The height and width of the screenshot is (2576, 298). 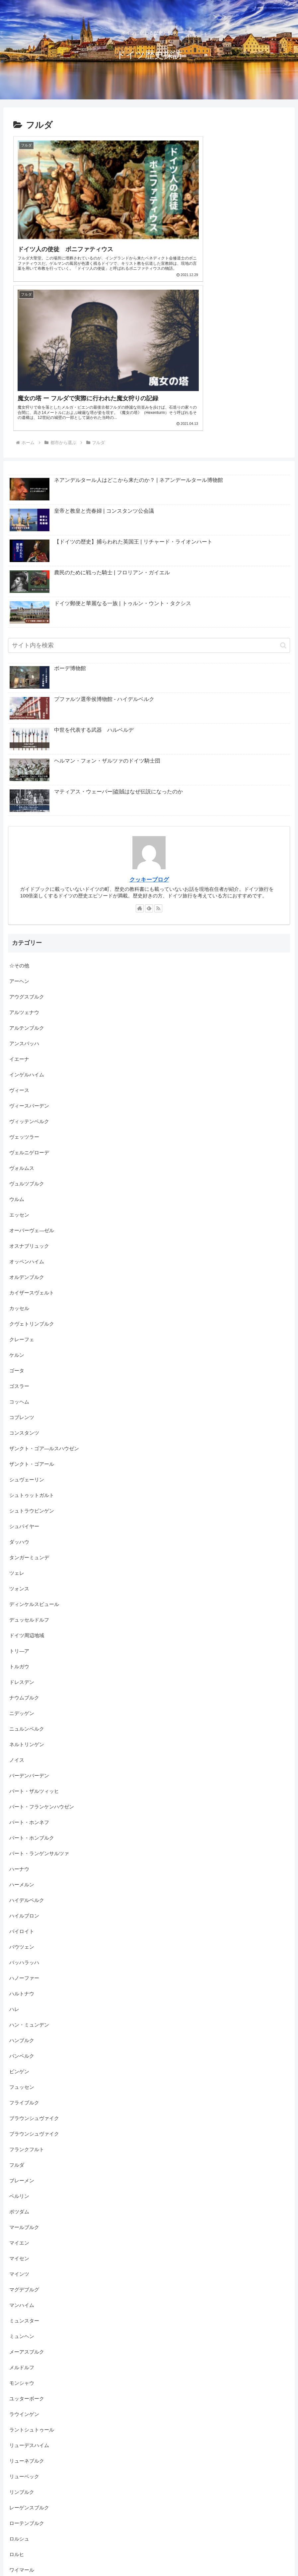 What do you see at coordinates (19, 1050) in the screenshot?
I see `エッセン` at bounding box center [19, 1050].